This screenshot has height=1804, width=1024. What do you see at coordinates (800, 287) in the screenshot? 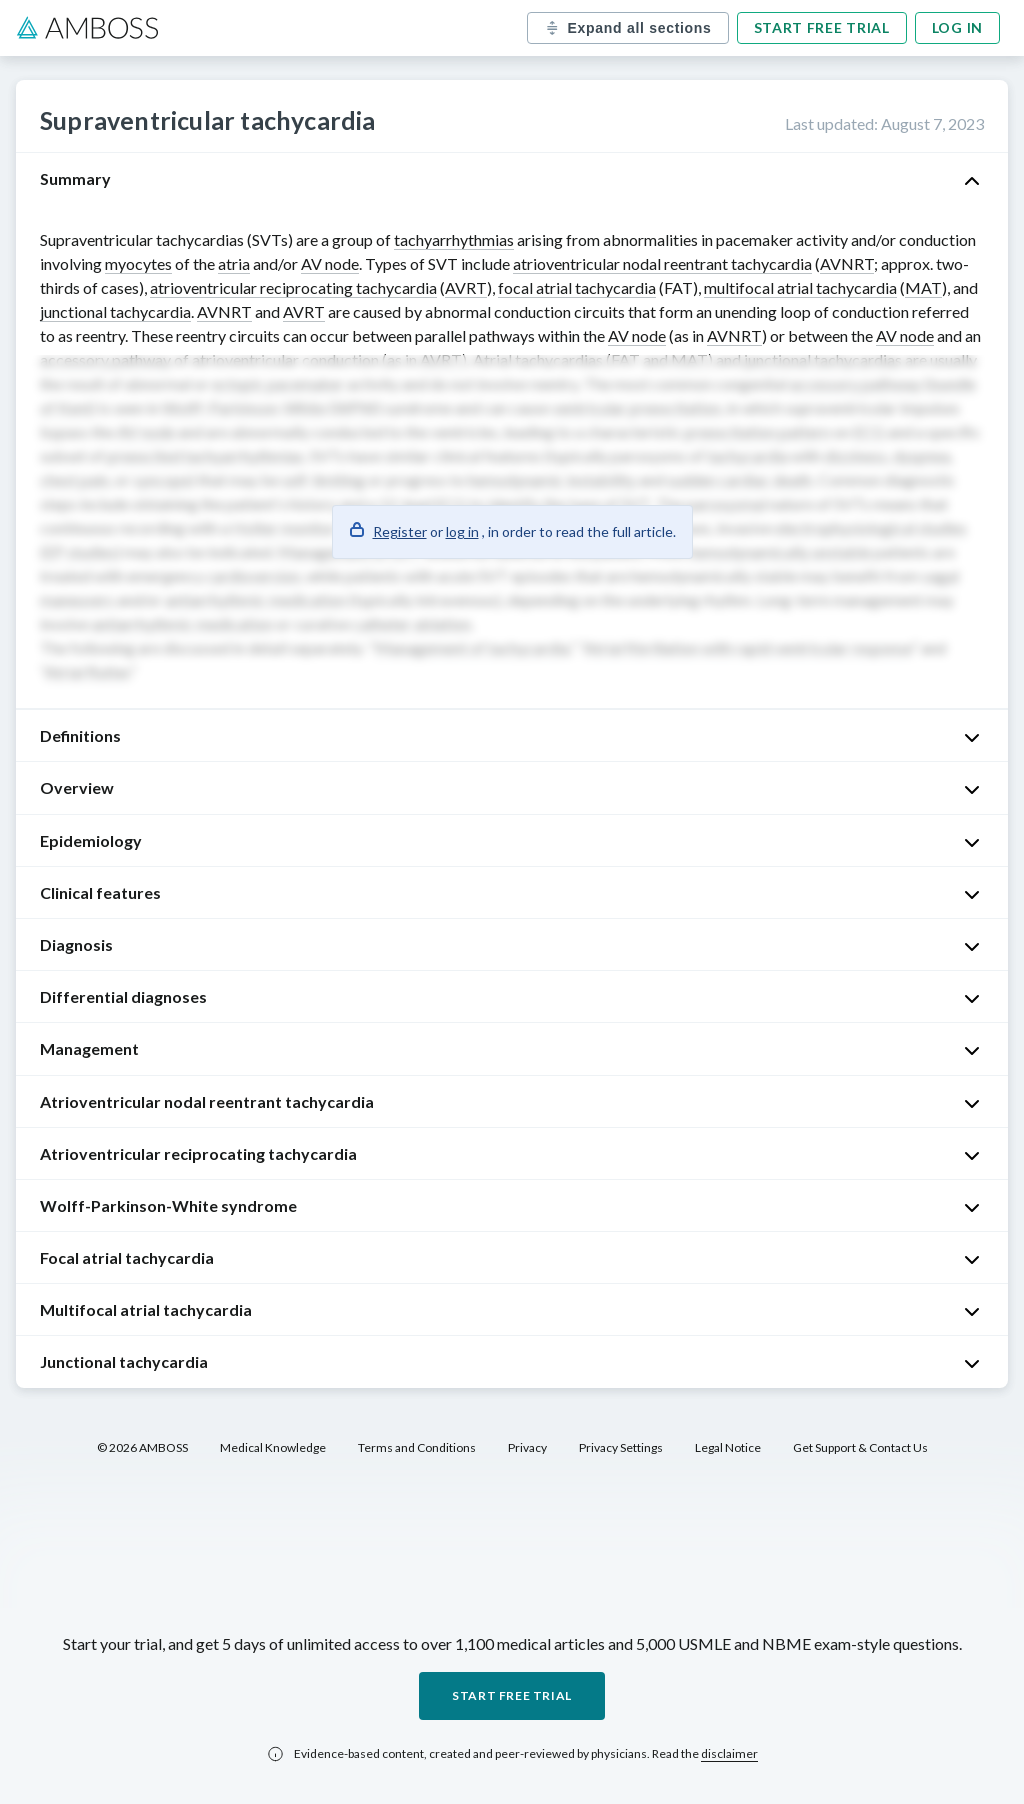
I see `multifocal atrial tachycardia` at bounding box center [800, 287].